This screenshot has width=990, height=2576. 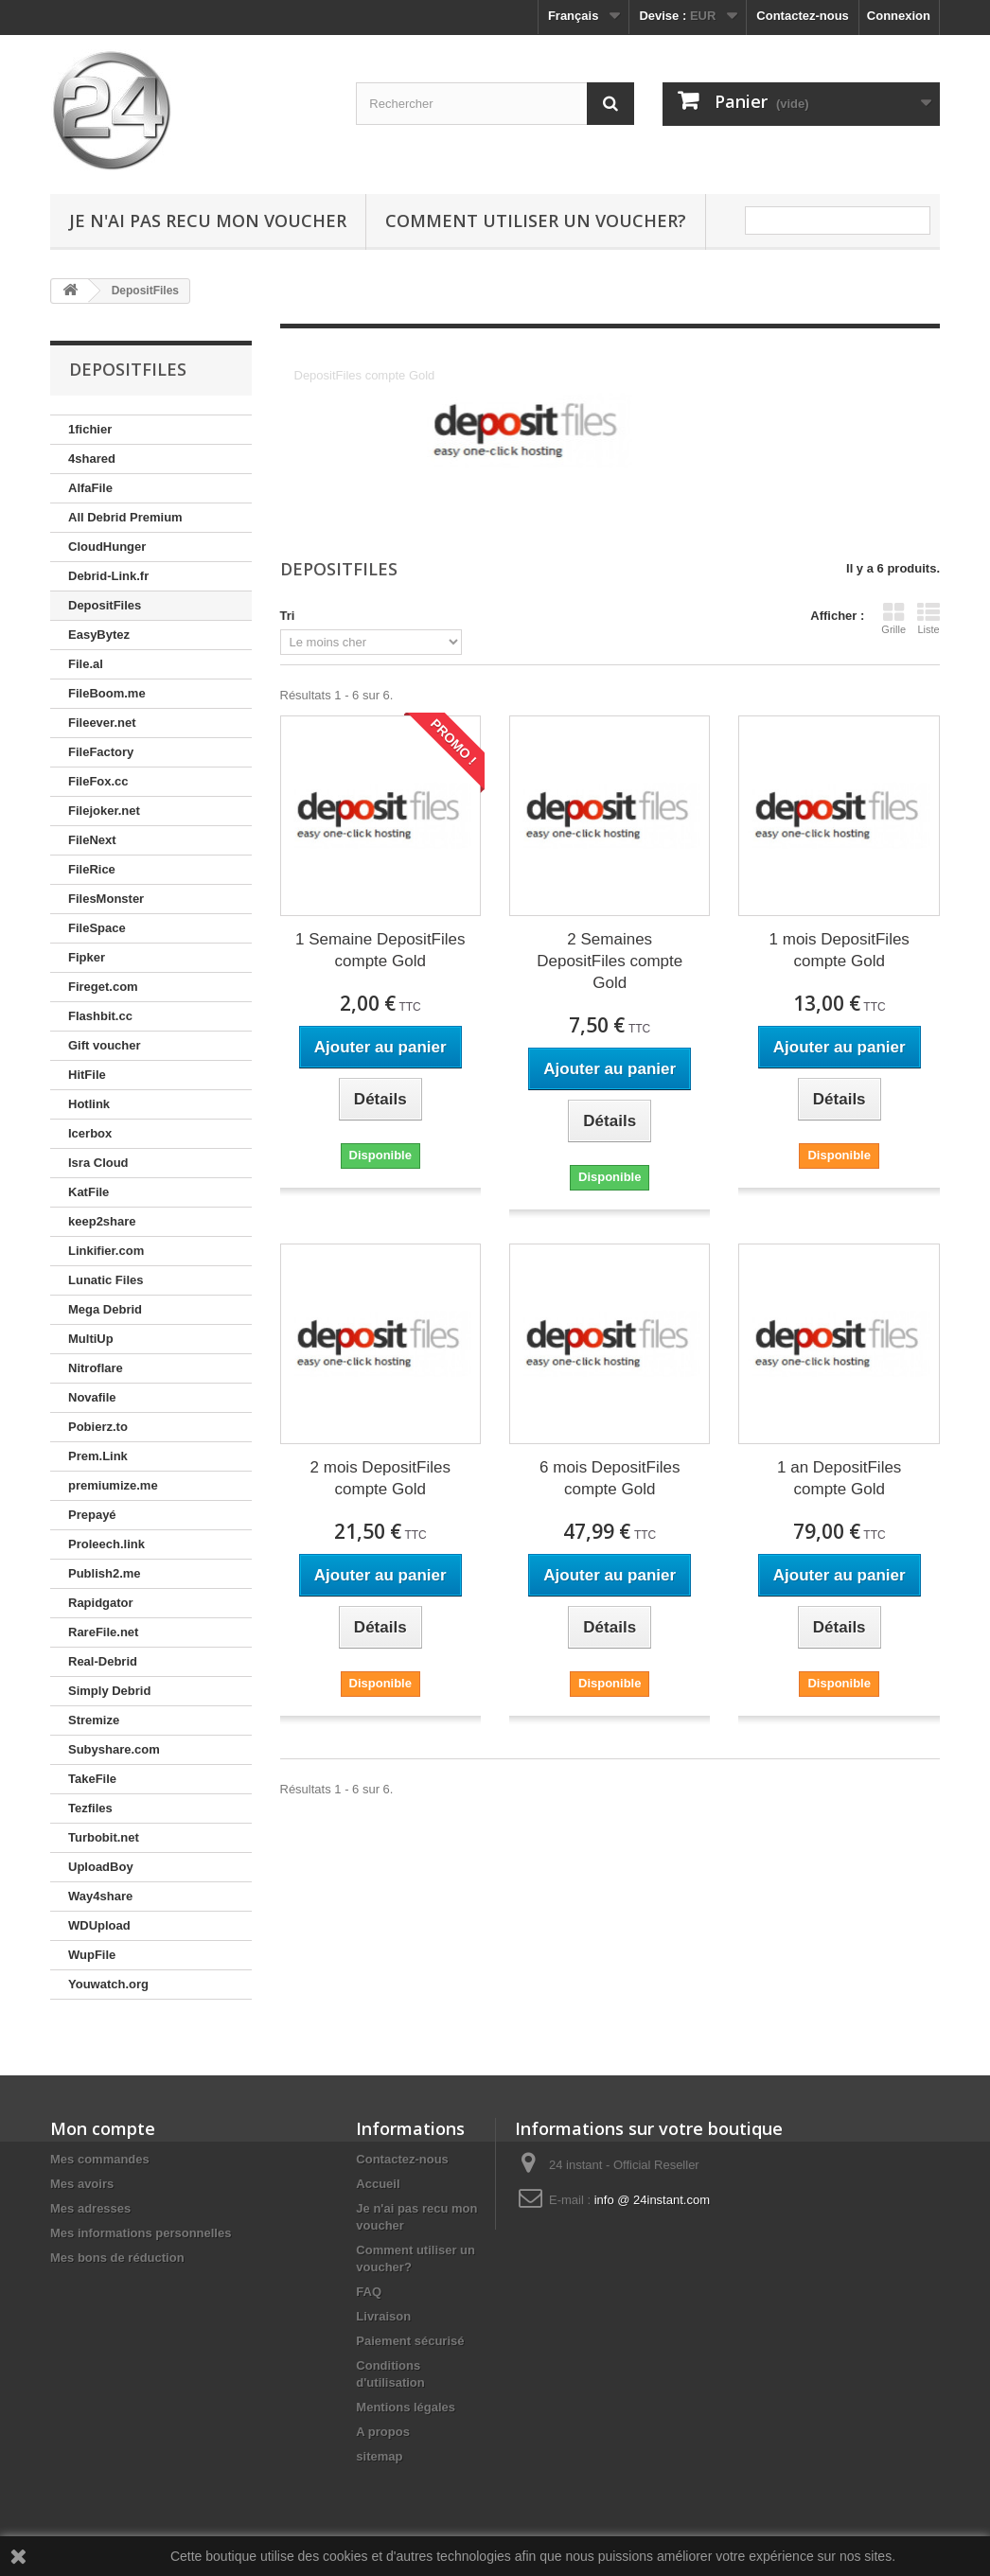 What do you see at coordinates (383, 2432) in the screenshot?
I see `A propos` at bounding box center [383, 2432].